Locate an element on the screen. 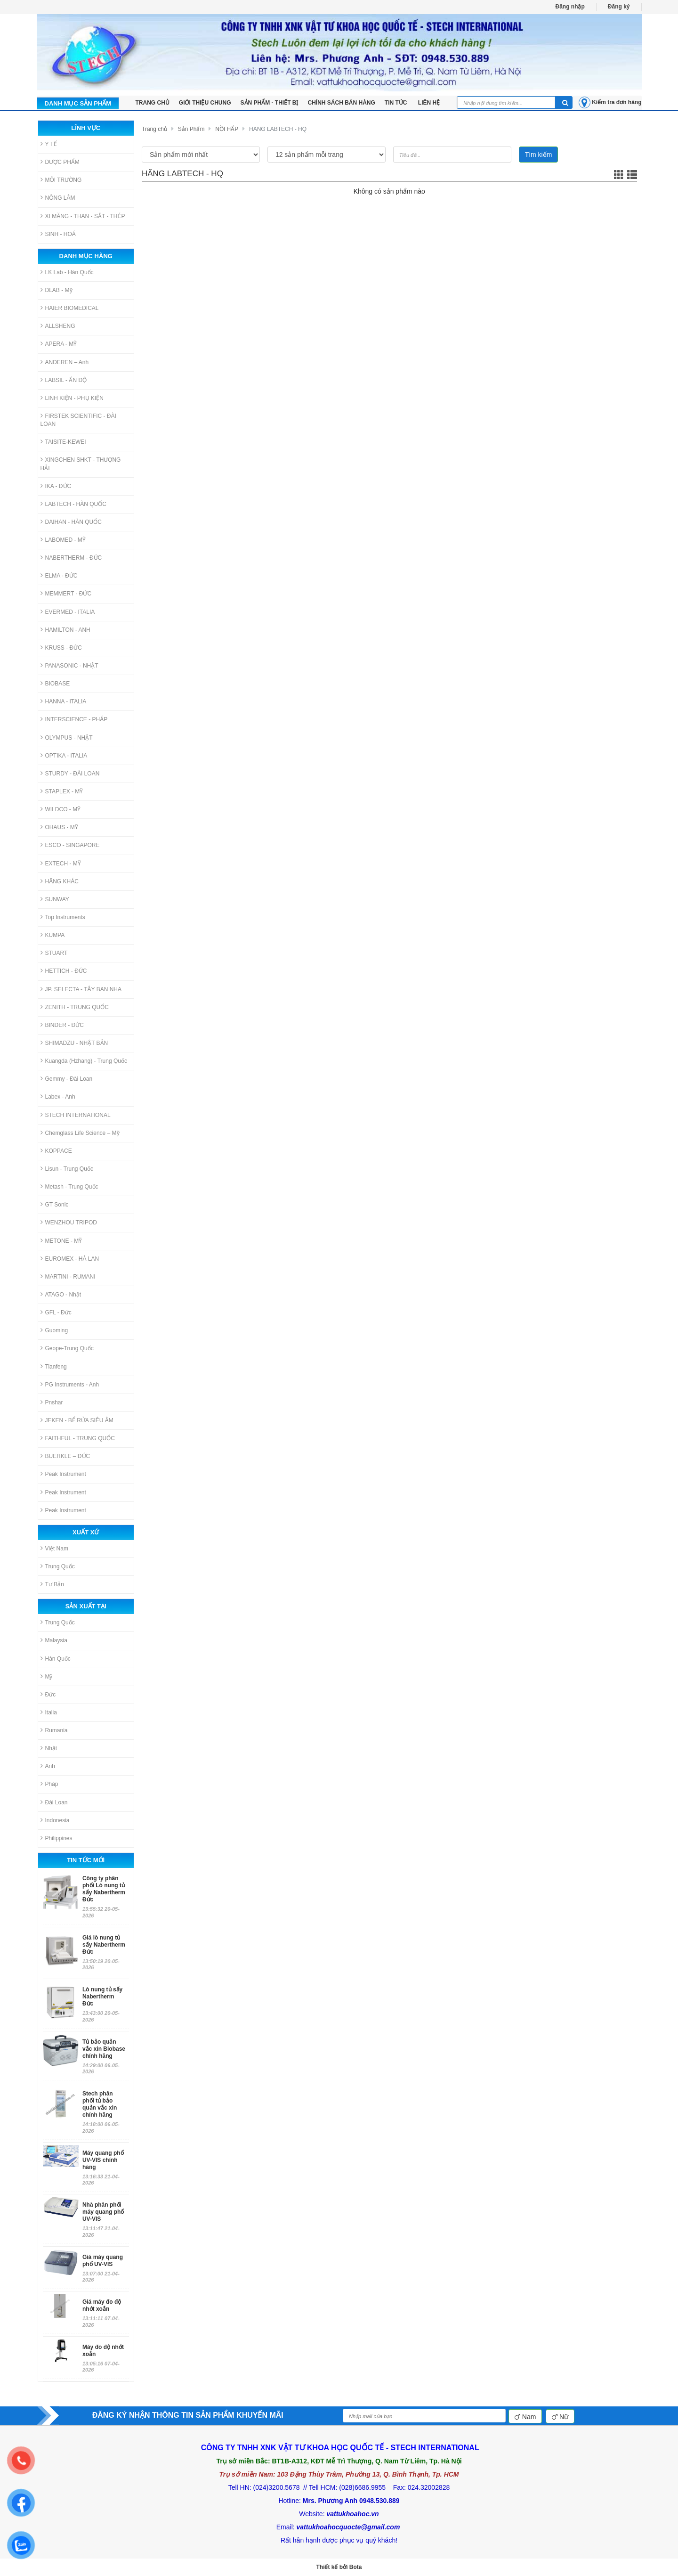 The height and width of the screenshot is (2576, 678). ĐĂNG KÝ NHẬN THÔNG TIN SẢN PHẨM KHUYẾN MÃI is located at coordinates (187, 2415).